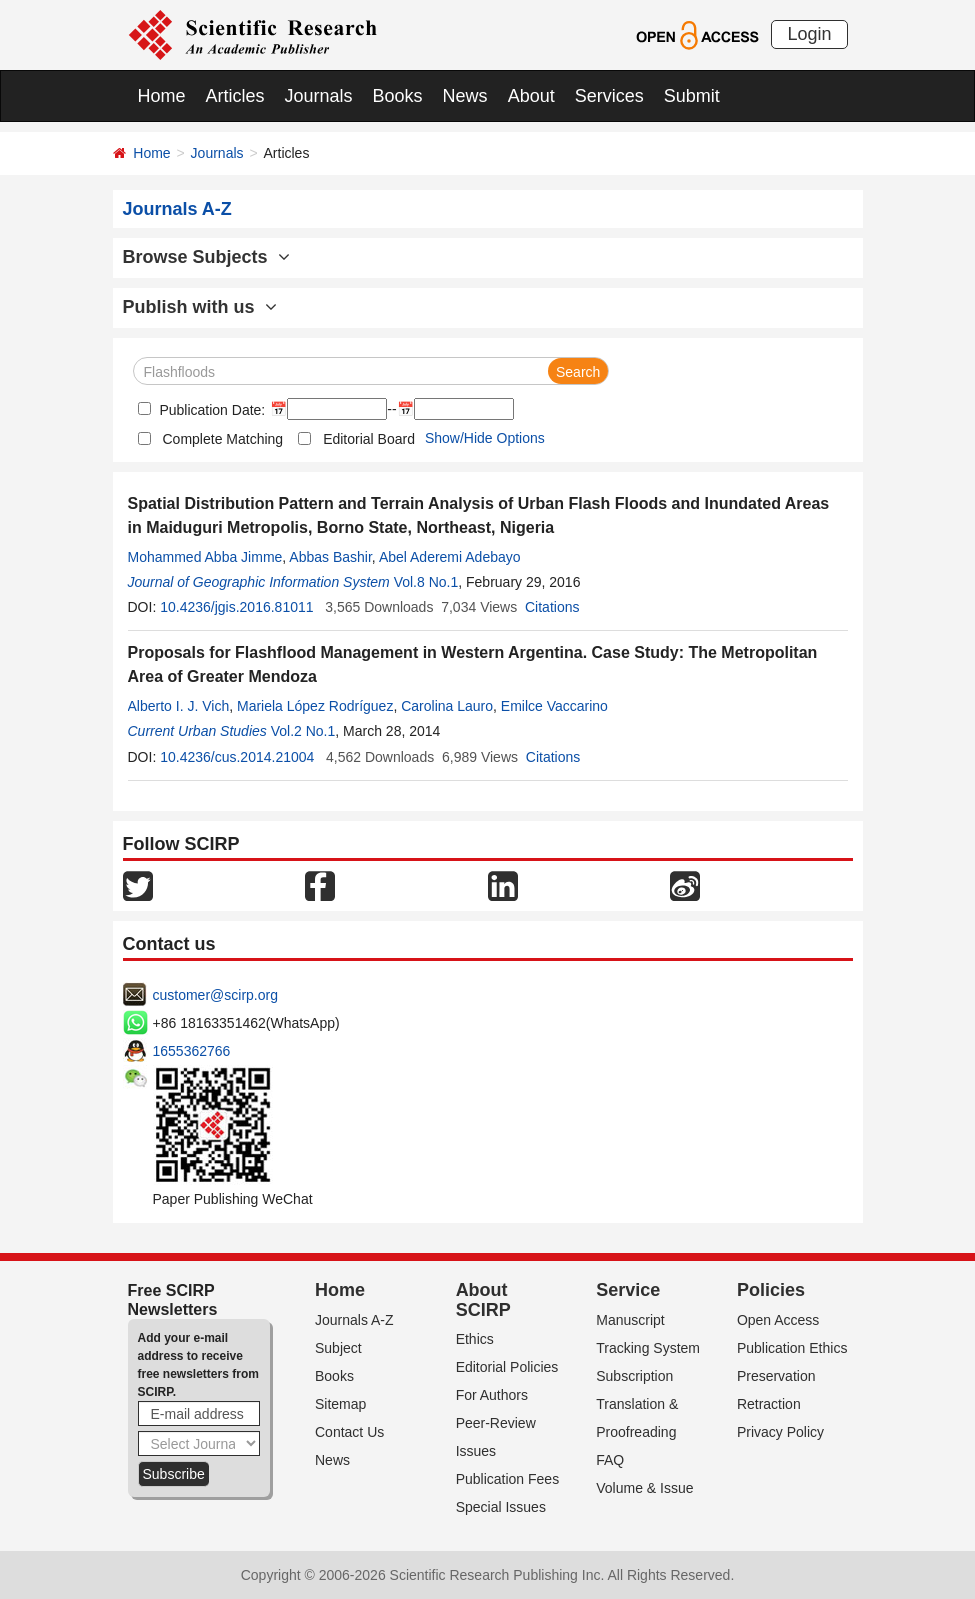  Describe the element at coordinates (609, 96) in the screenshot. I see `Services` at that location.